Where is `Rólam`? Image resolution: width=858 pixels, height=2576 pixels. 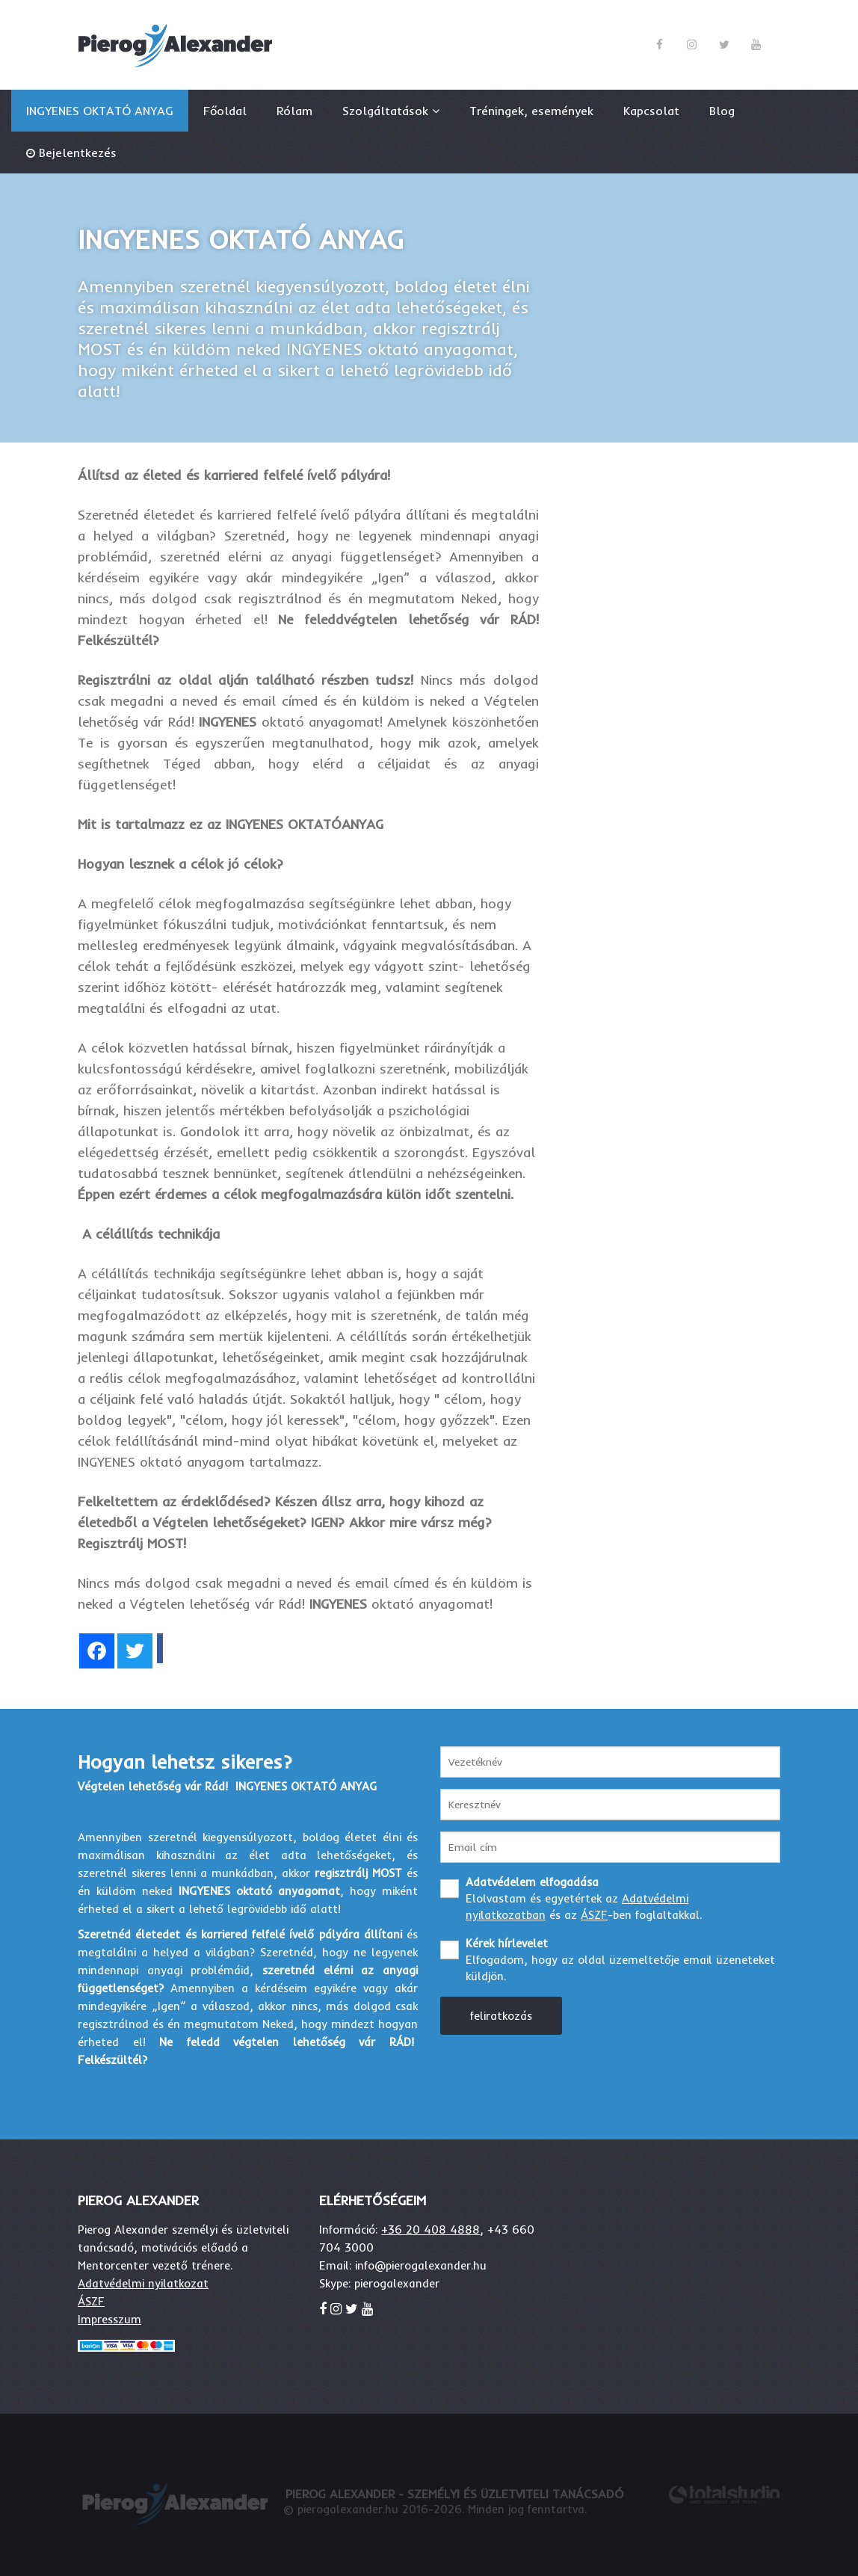 Rólam is located at coordinates (294, 110).